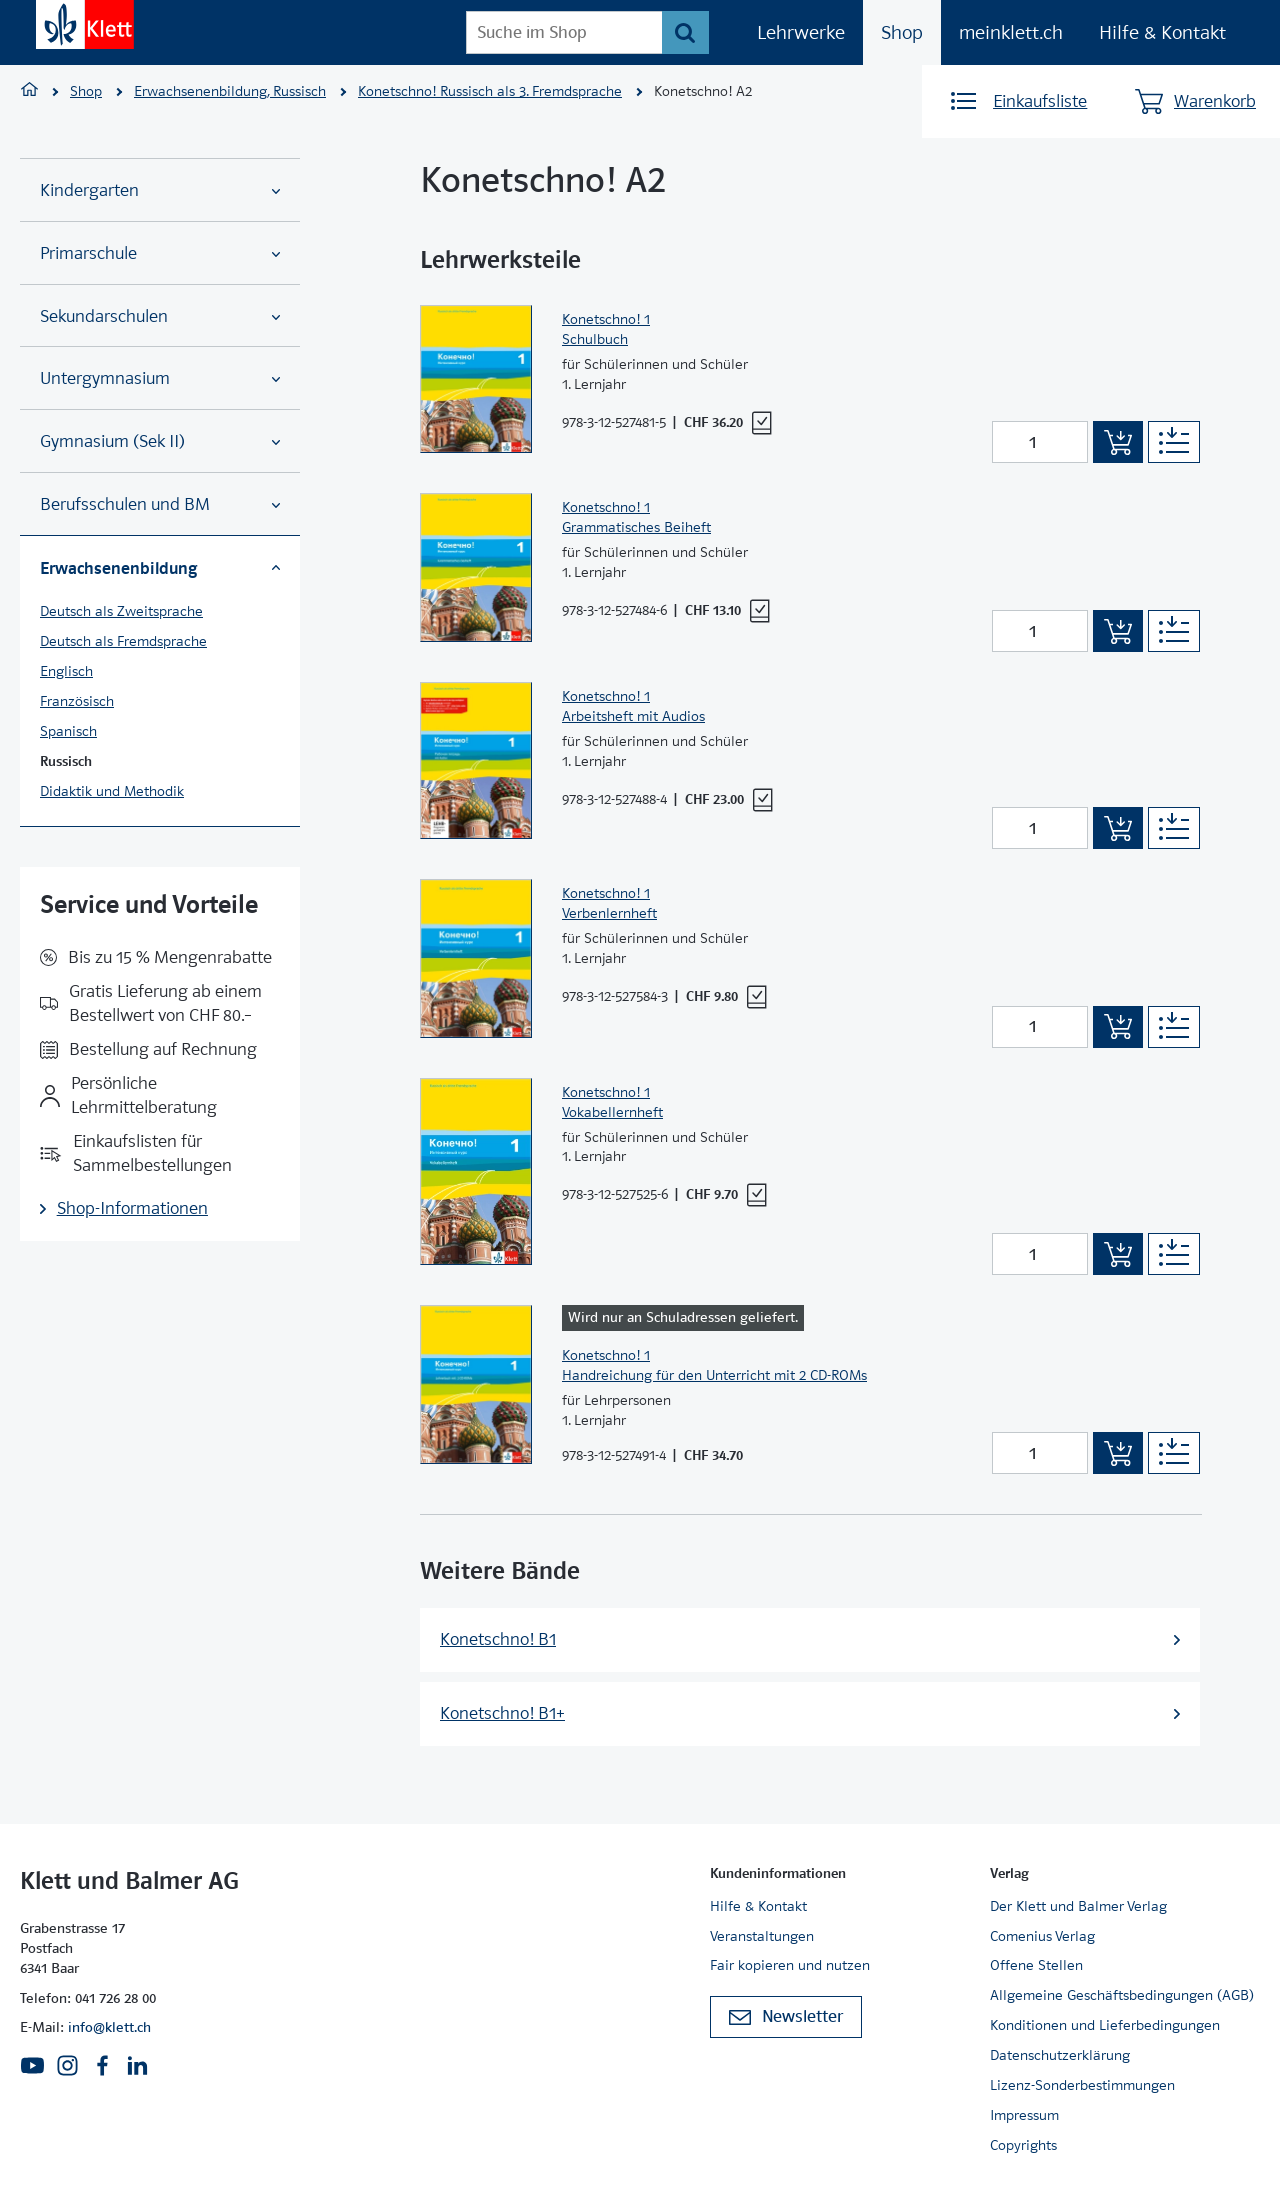 The height and width of the screenshot is (2201, 1280). What do you see at coordinates (230, 91) in the screenshot?
I see `Erwachsenenbildung, Russisch` at bounding box center [230, 91].